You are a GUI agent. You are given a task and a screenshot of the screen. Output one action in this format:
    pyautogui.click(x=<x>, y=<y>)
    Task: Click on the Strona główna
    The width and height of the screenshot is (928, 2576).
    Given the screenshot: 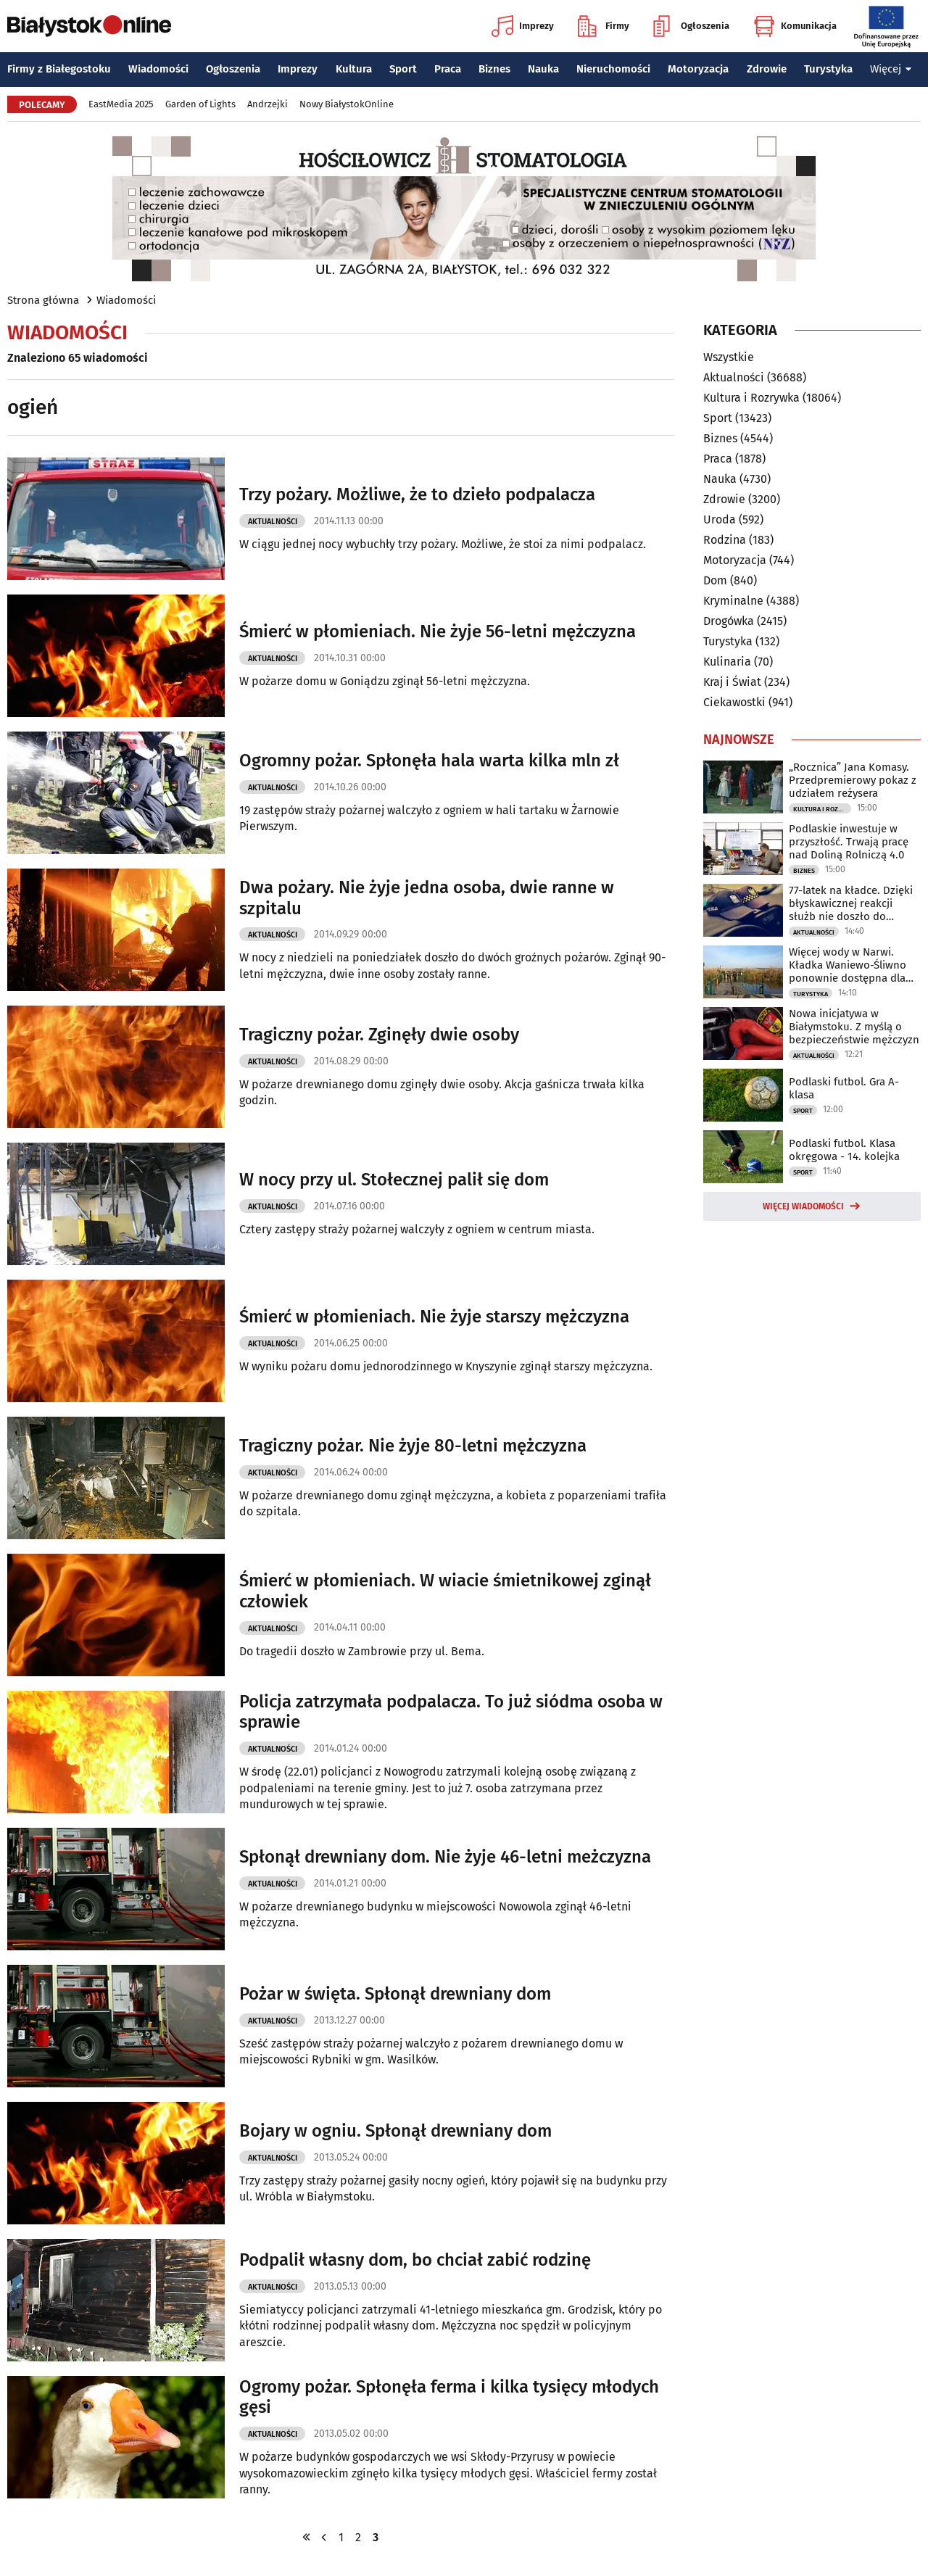 What is the action you would take?
    pyautogui.click(x=43, y=300)
    